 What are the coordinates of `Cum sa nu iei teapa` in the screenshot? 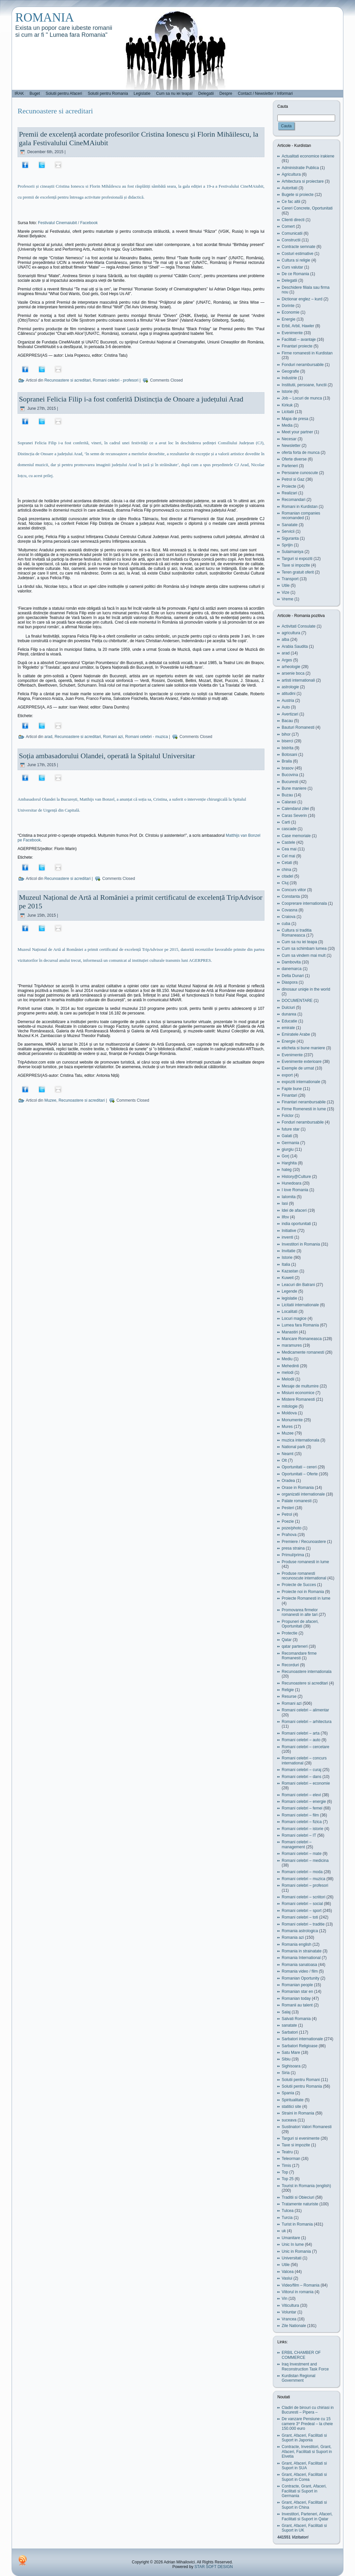 It's located at (299, 942).